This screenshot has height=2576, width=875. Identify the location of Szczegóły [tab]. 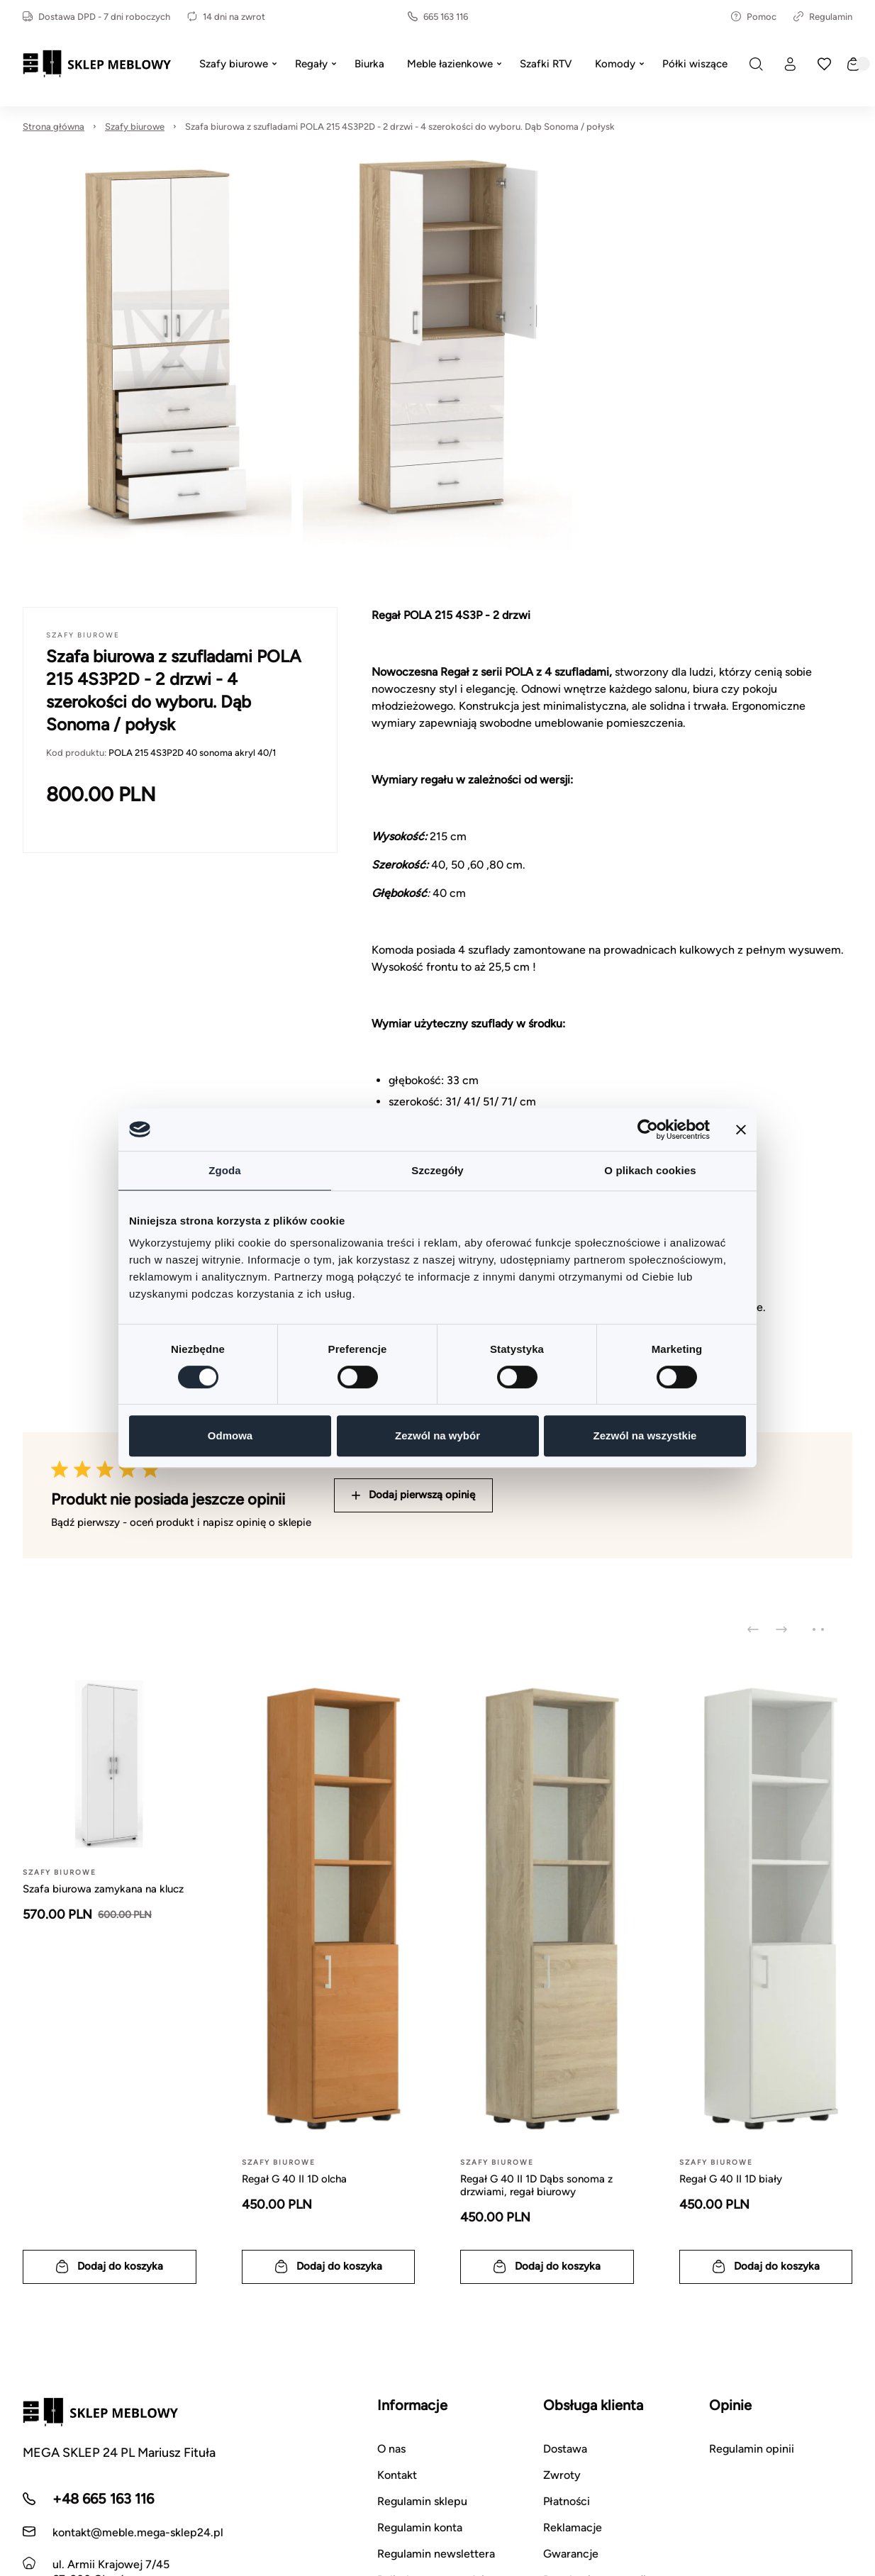
(437, 1170).